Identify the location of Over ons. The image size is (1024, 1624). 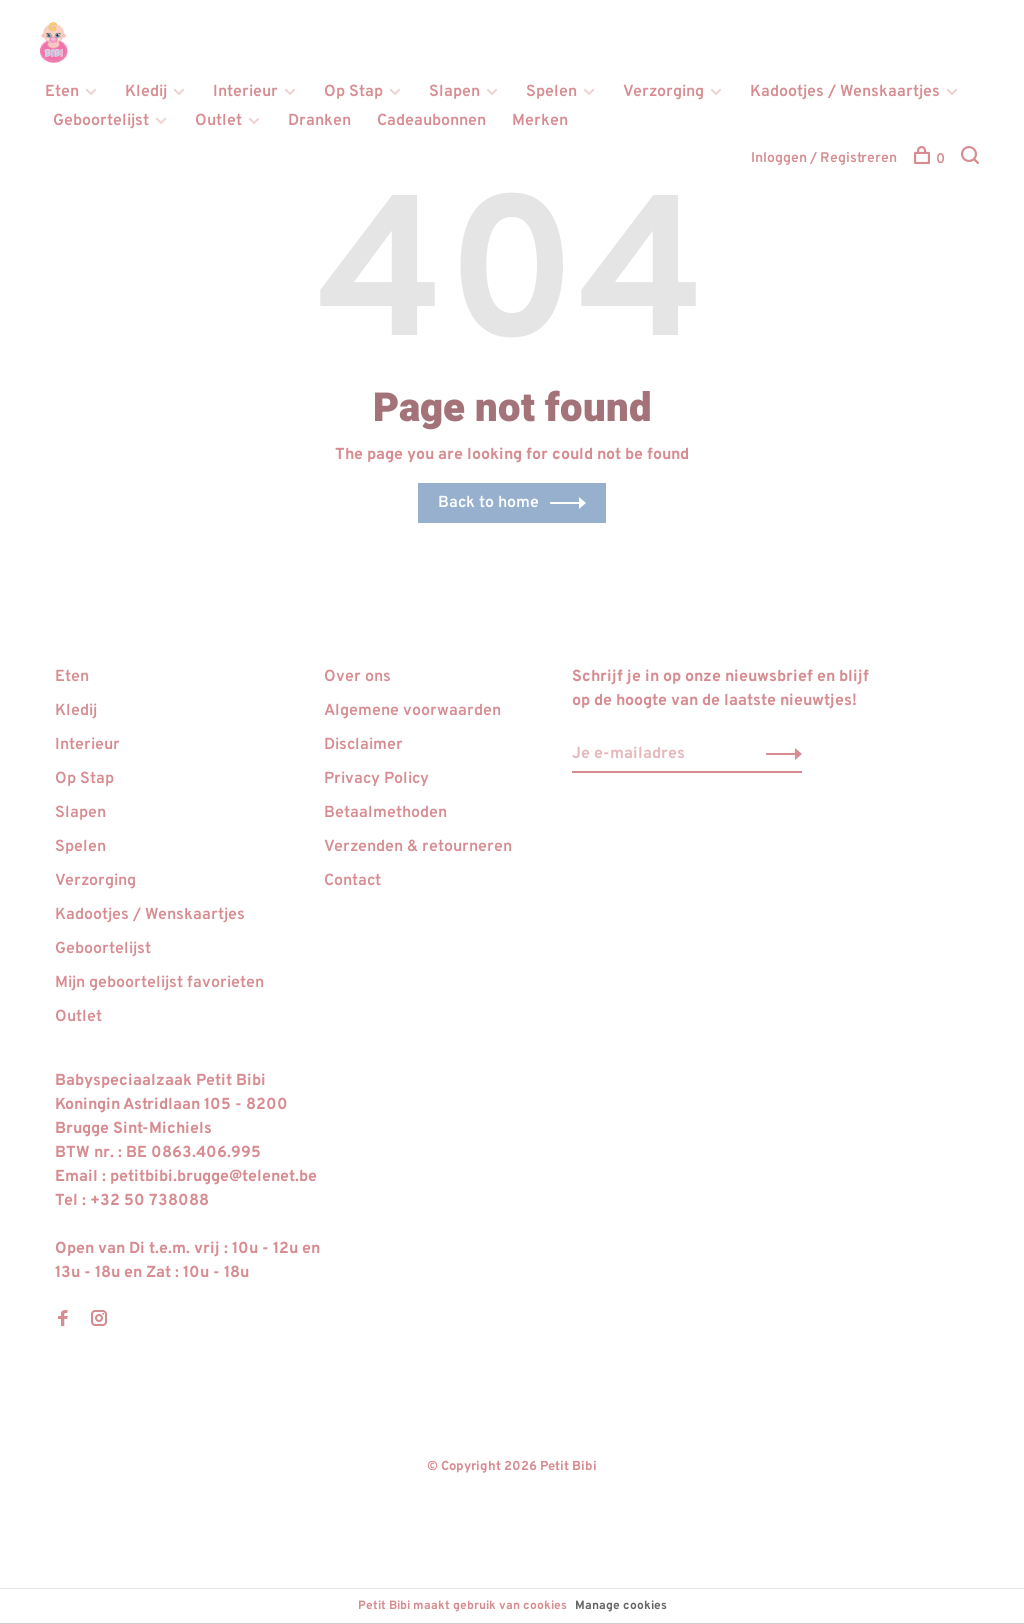
(357, 677).